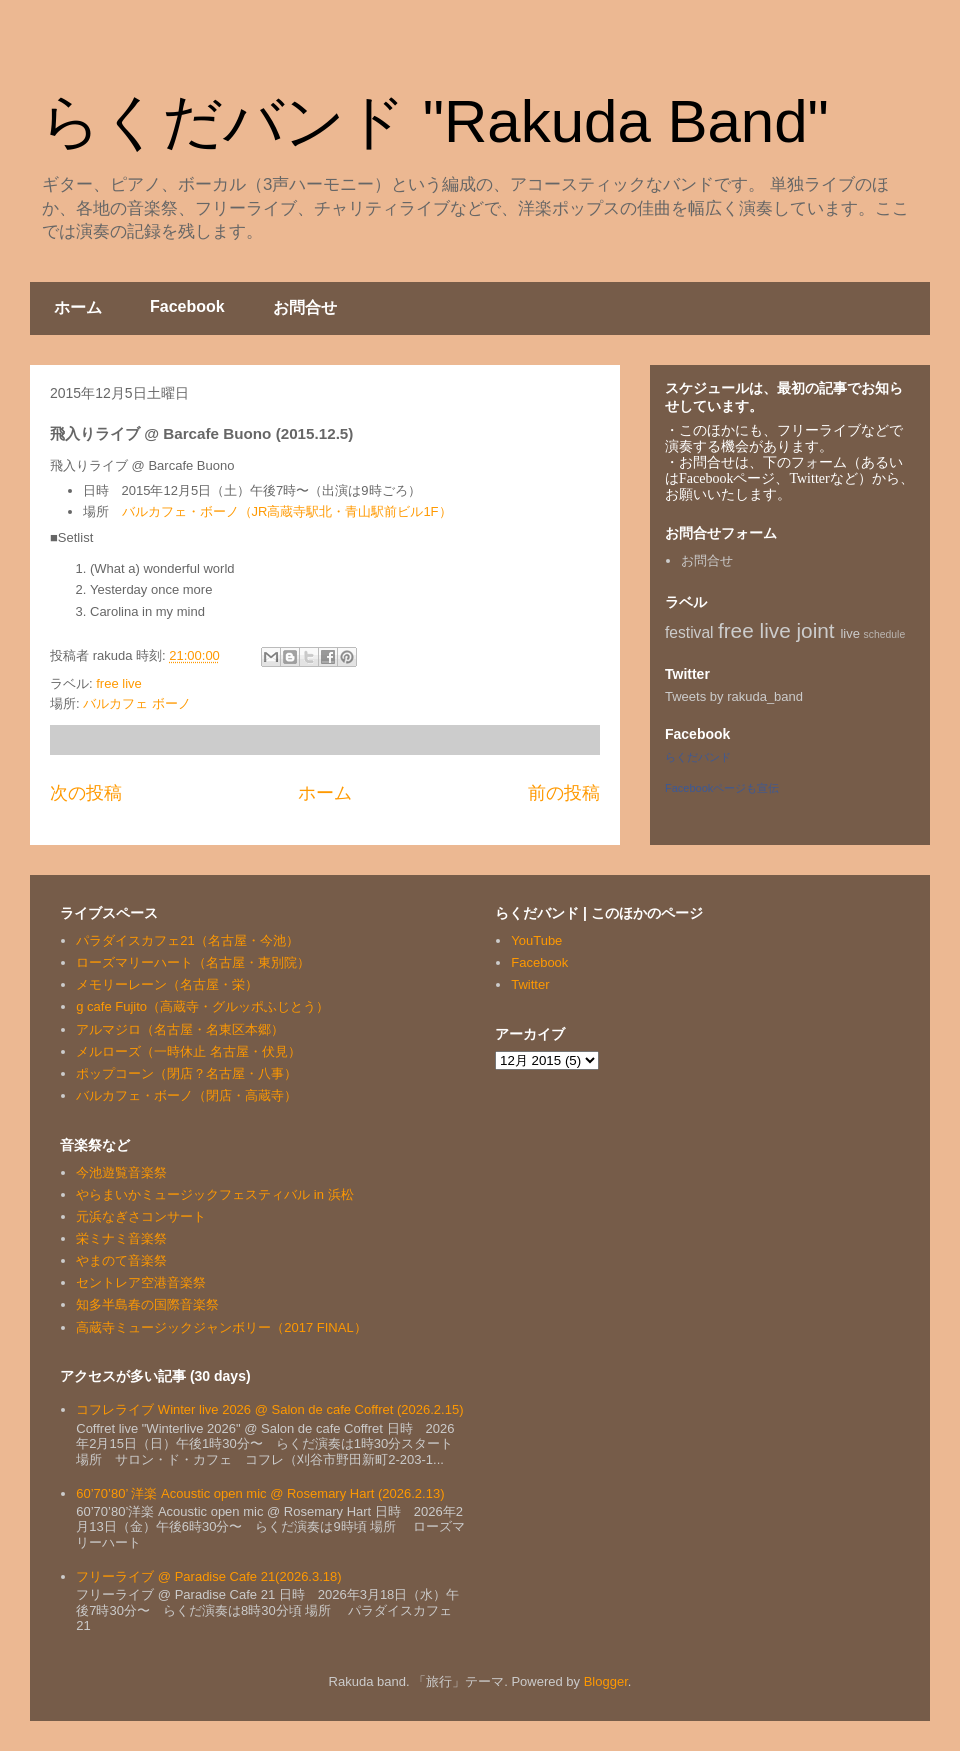 Image resolution: width=960 pixels, height=1751 pixels. What do you see at coordinates (536, 940) in the screenshot?
I see `YouTube` at bounding box center [536, 940].